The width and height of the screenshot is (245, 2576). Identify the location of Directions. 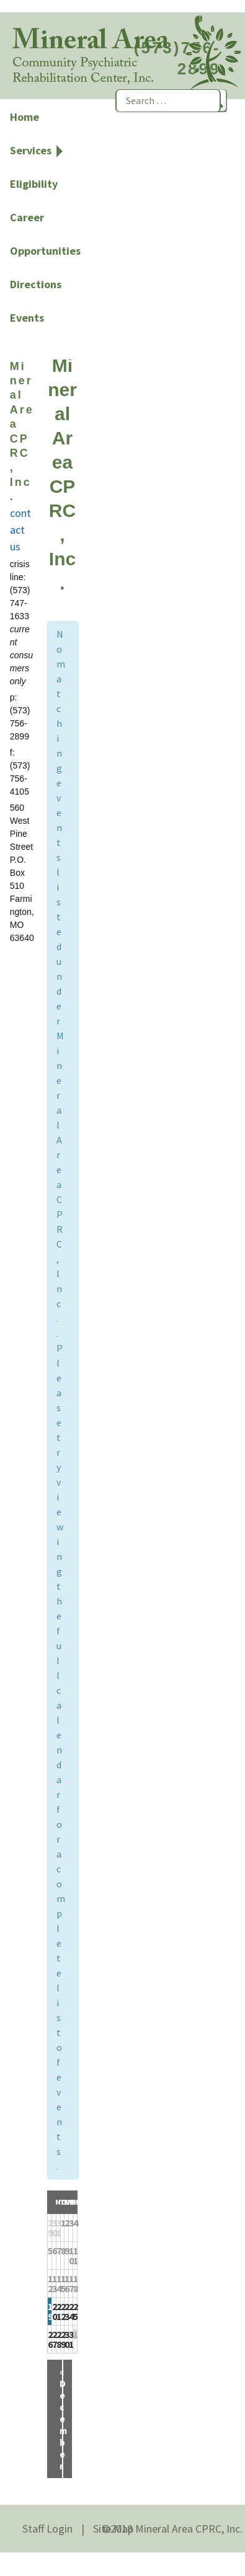
(35, 284).